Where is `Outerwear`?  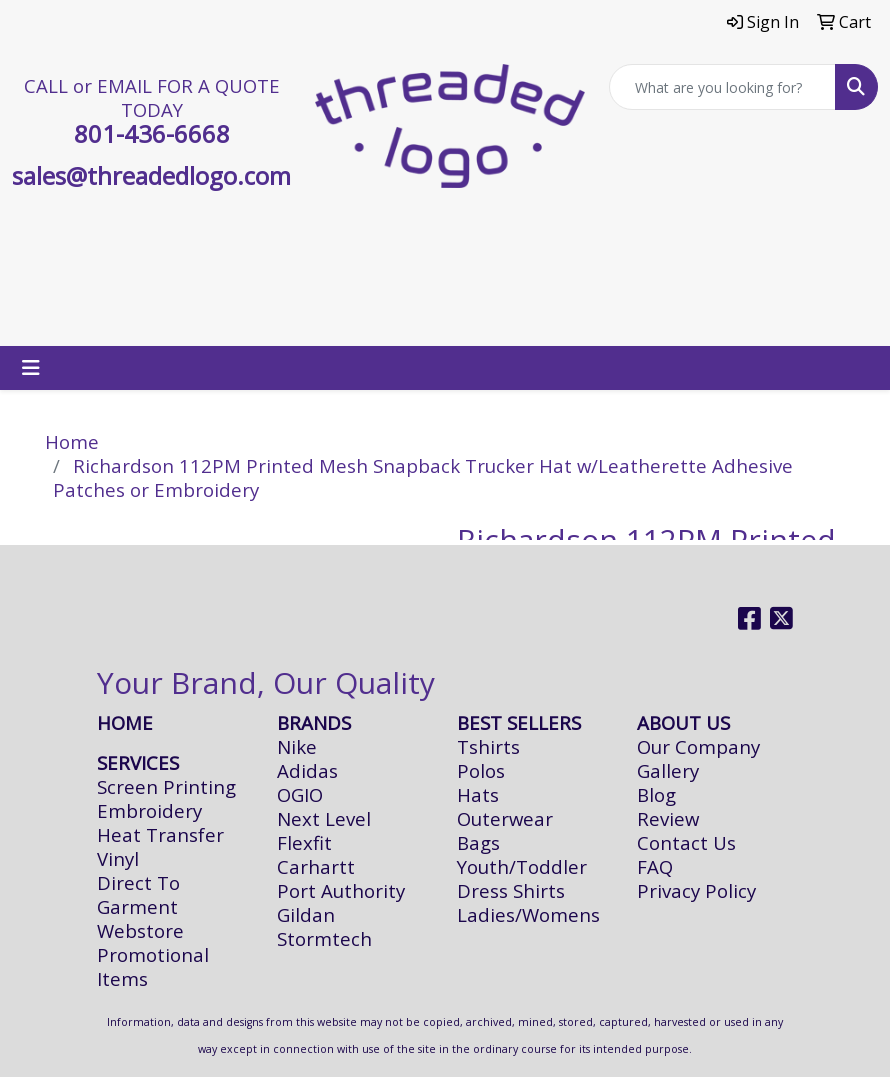
Outerwear is located at coordinates (505, 818).